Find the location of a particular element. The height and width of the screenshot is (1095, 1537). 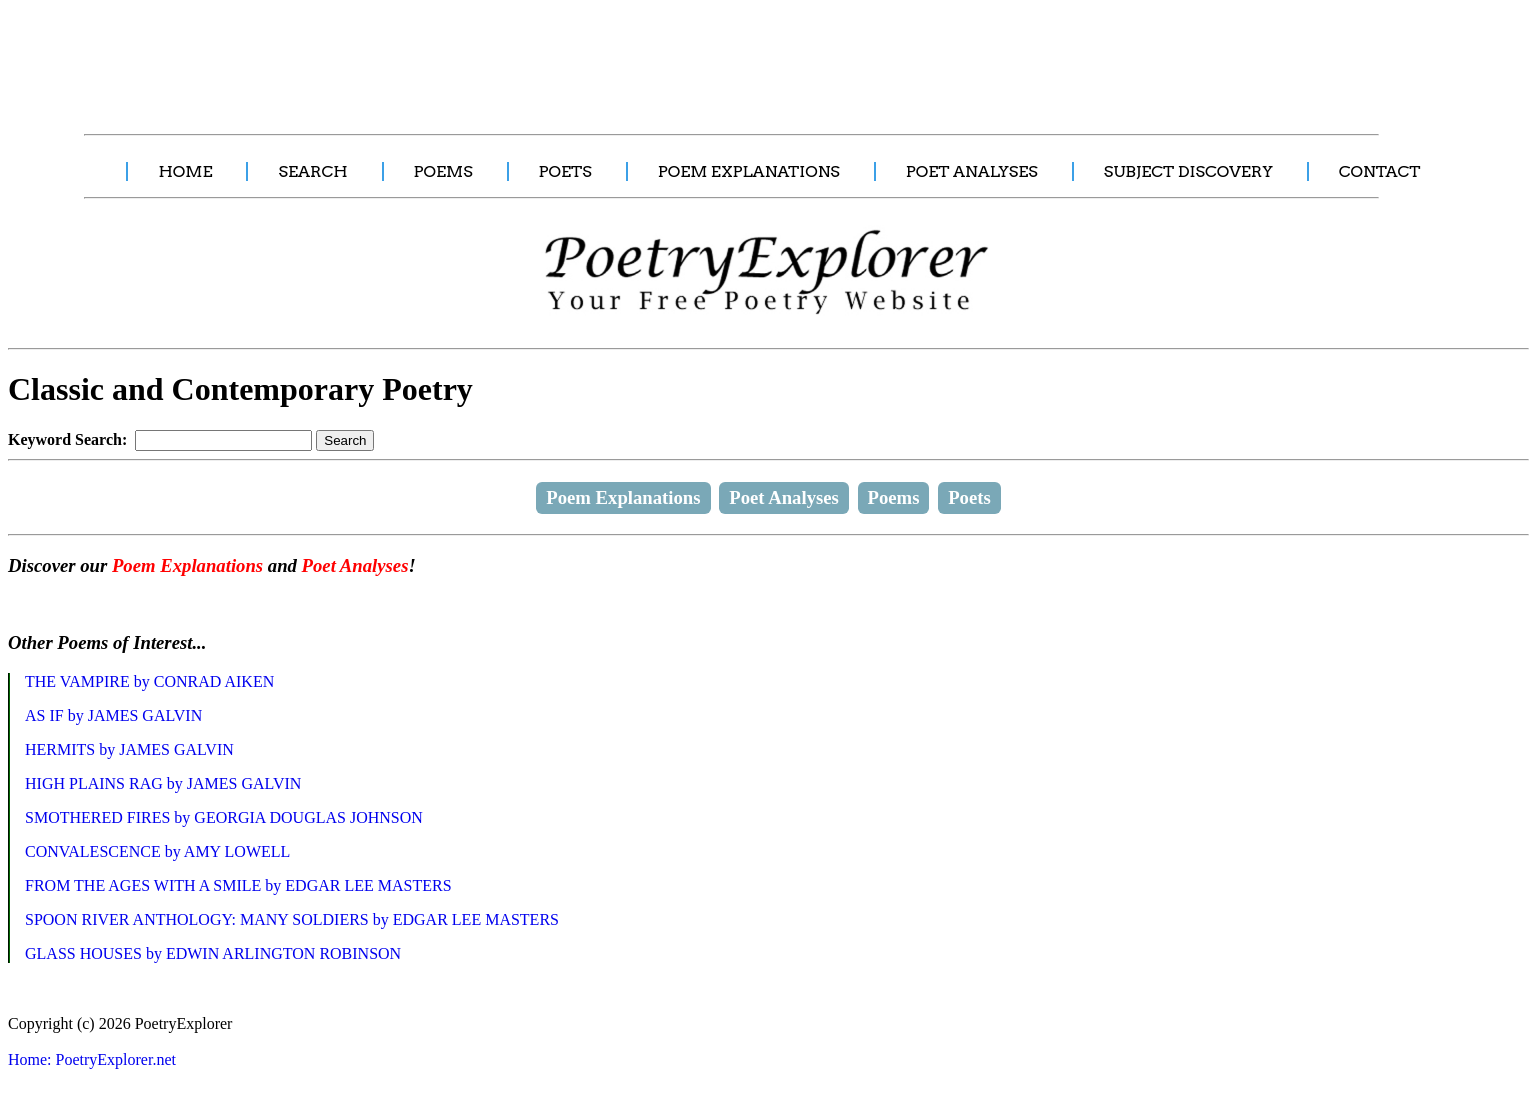

FROM THE AGES WITH A SMILE by EDGAR LEE MASTERS is located at coordinates (238, 885).